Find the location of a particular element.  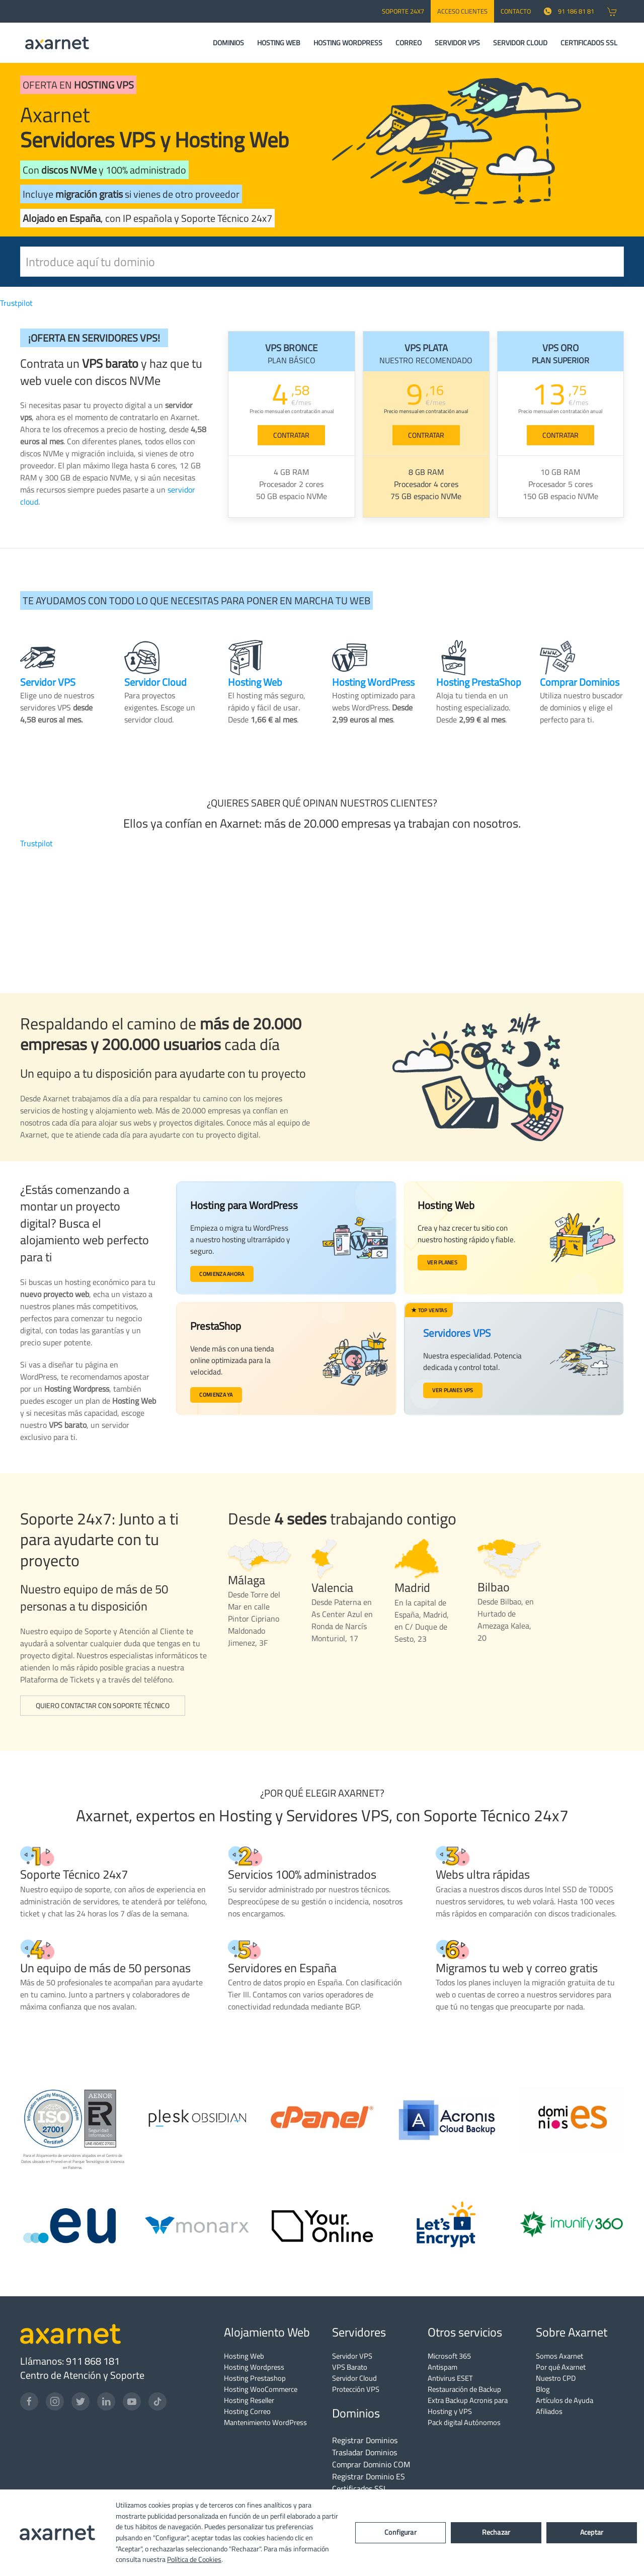

Registrar Dominios is located at coordinates (364, 2440).